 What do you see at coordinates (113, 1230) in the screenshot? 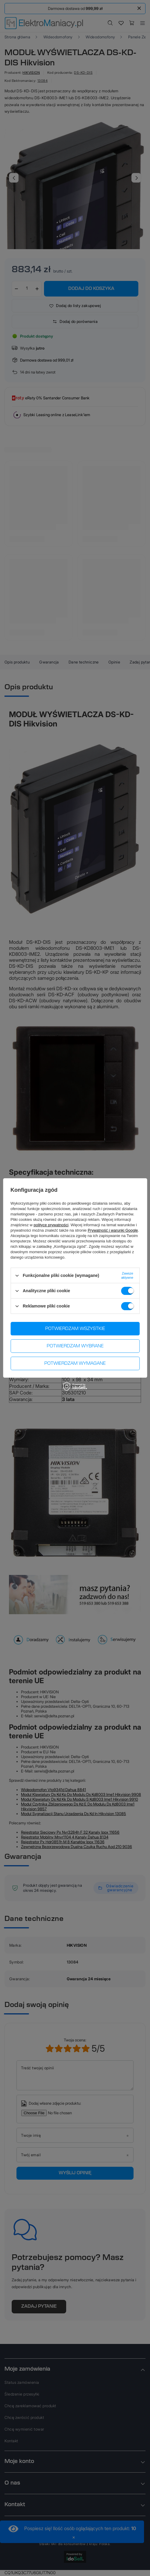
I see `Prywatność i warunki Google` at bounding box center [113, 1230].